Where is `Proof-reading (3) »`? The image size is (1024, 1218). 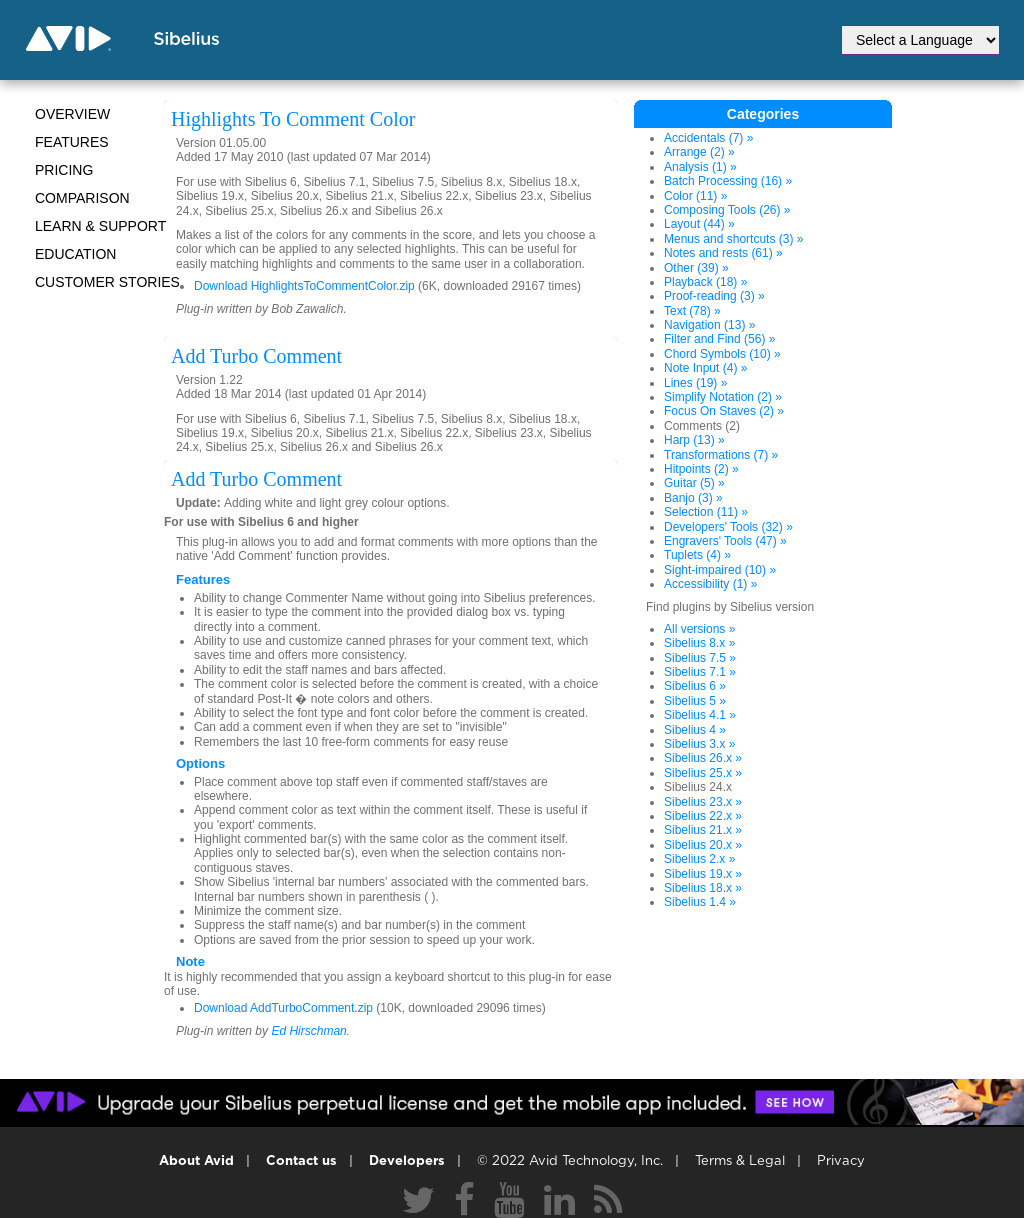 Proof-reading (3) » is located at coordinates (714, 296).